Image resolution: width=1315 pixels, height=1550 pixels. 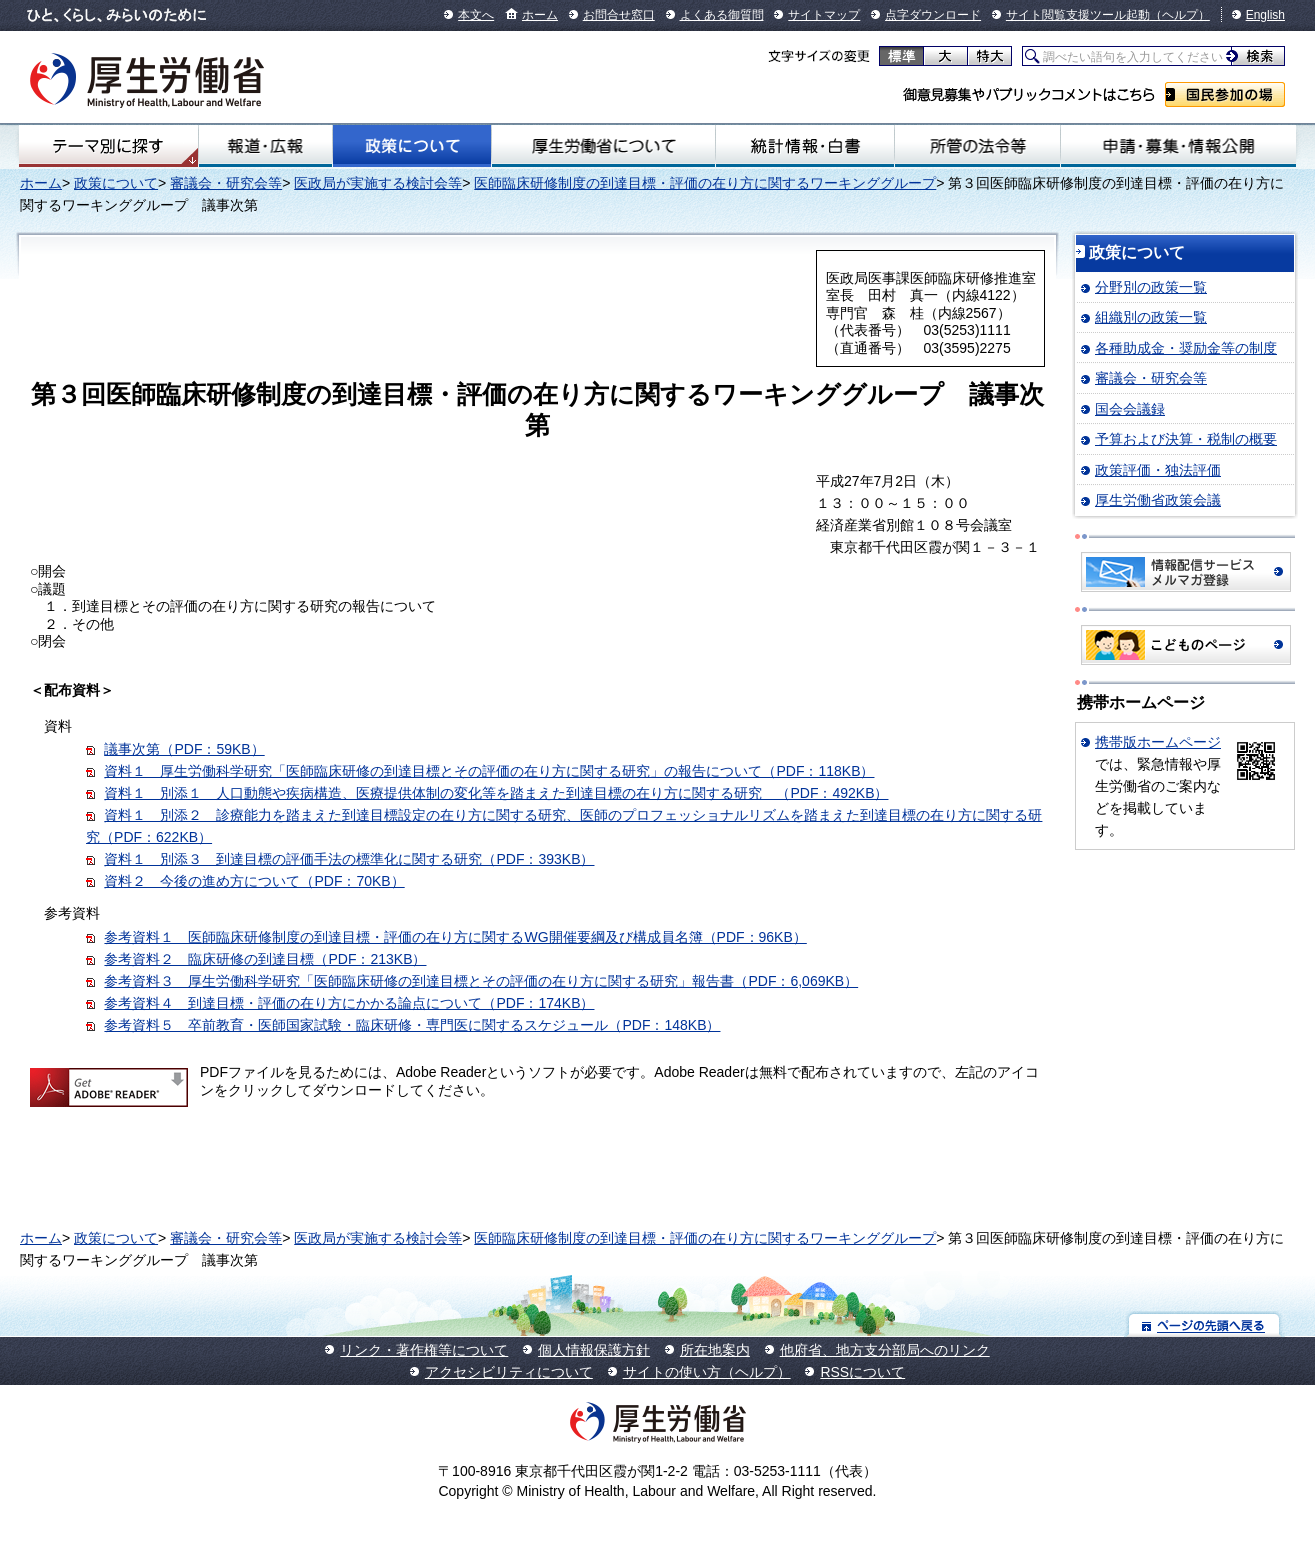 I want to click on 参考資料４ 到達目標・評価の在り方にかかる論点について（PDF：174KB）, so click(x=349, y=1003).